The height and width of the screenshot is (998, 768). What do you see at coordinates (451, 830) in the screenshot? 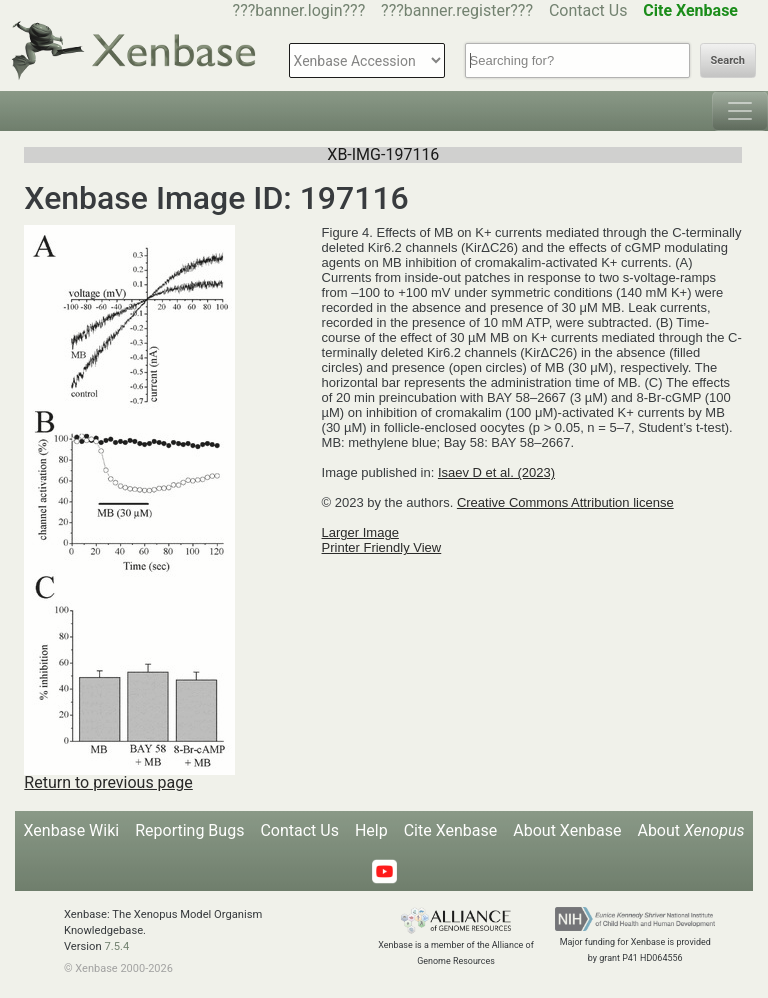
I see `Cite Xenbase` at bounding box center [451, 830].